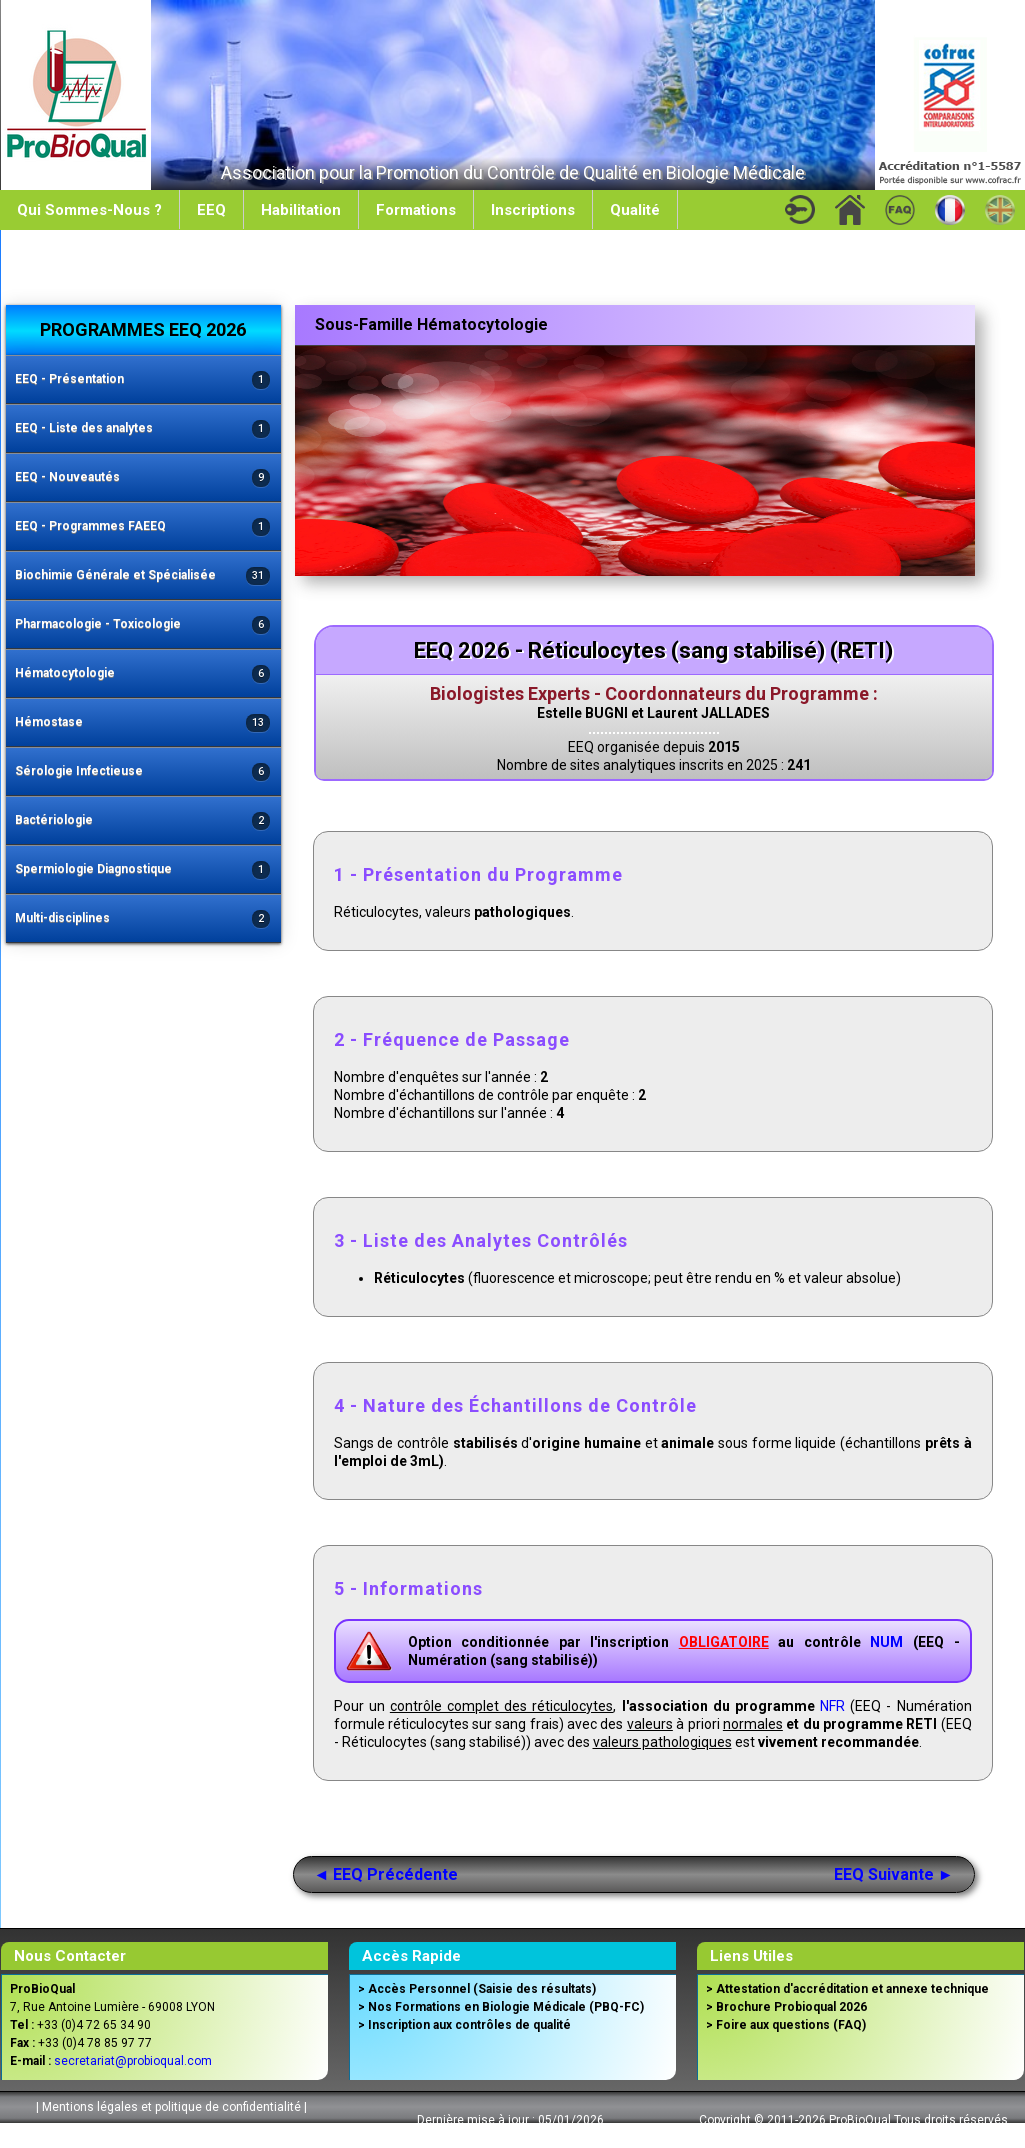 The image size is (1025, 2148). Describe the element at coordinates (143, 772) in the screenshot. I see `Sérologie Infectieuse` at that location.